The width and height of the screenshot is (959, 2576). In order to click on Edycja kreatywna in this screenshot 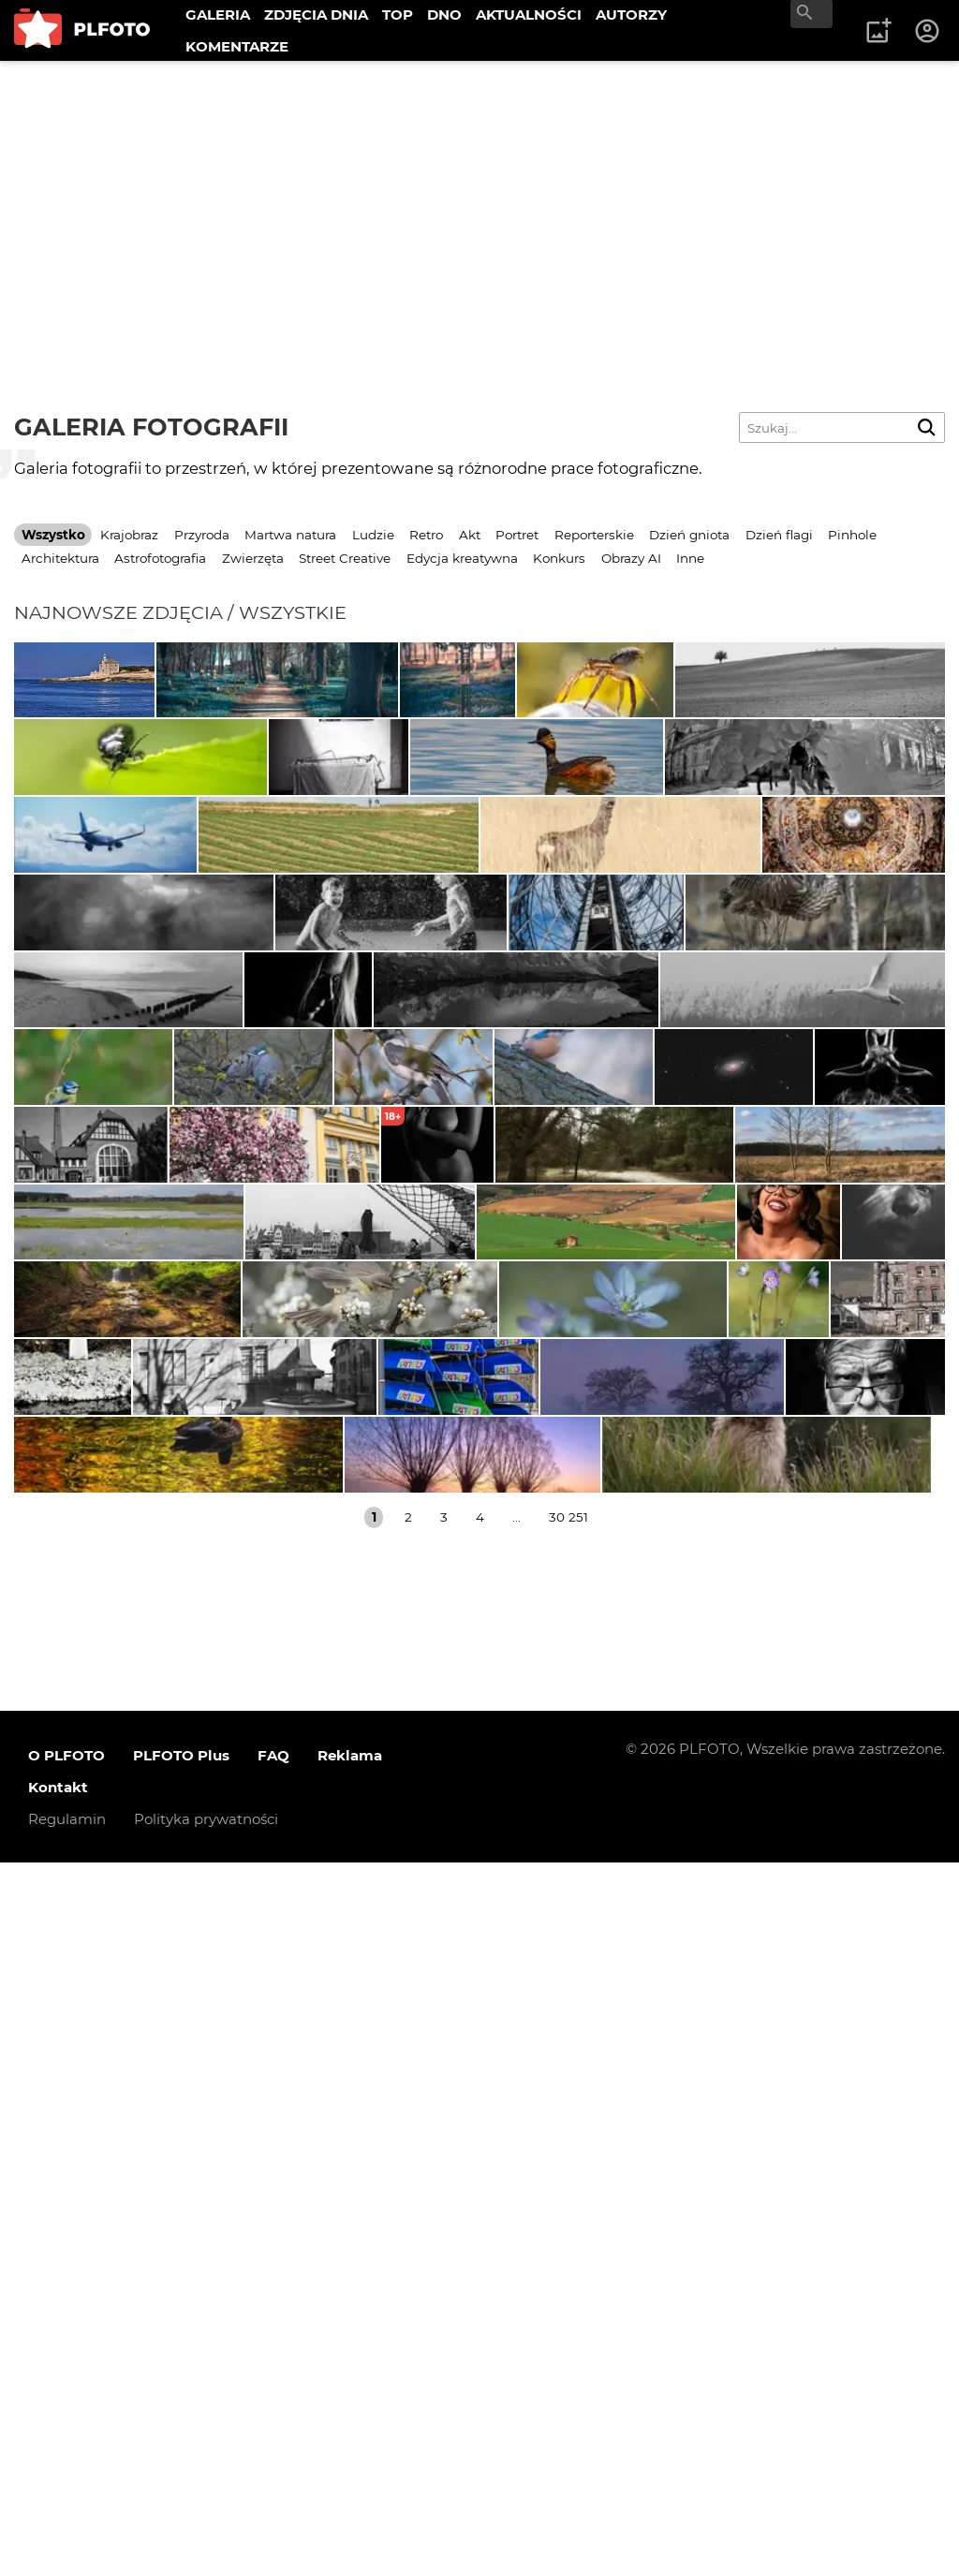, I will do `click(462, 558)`.